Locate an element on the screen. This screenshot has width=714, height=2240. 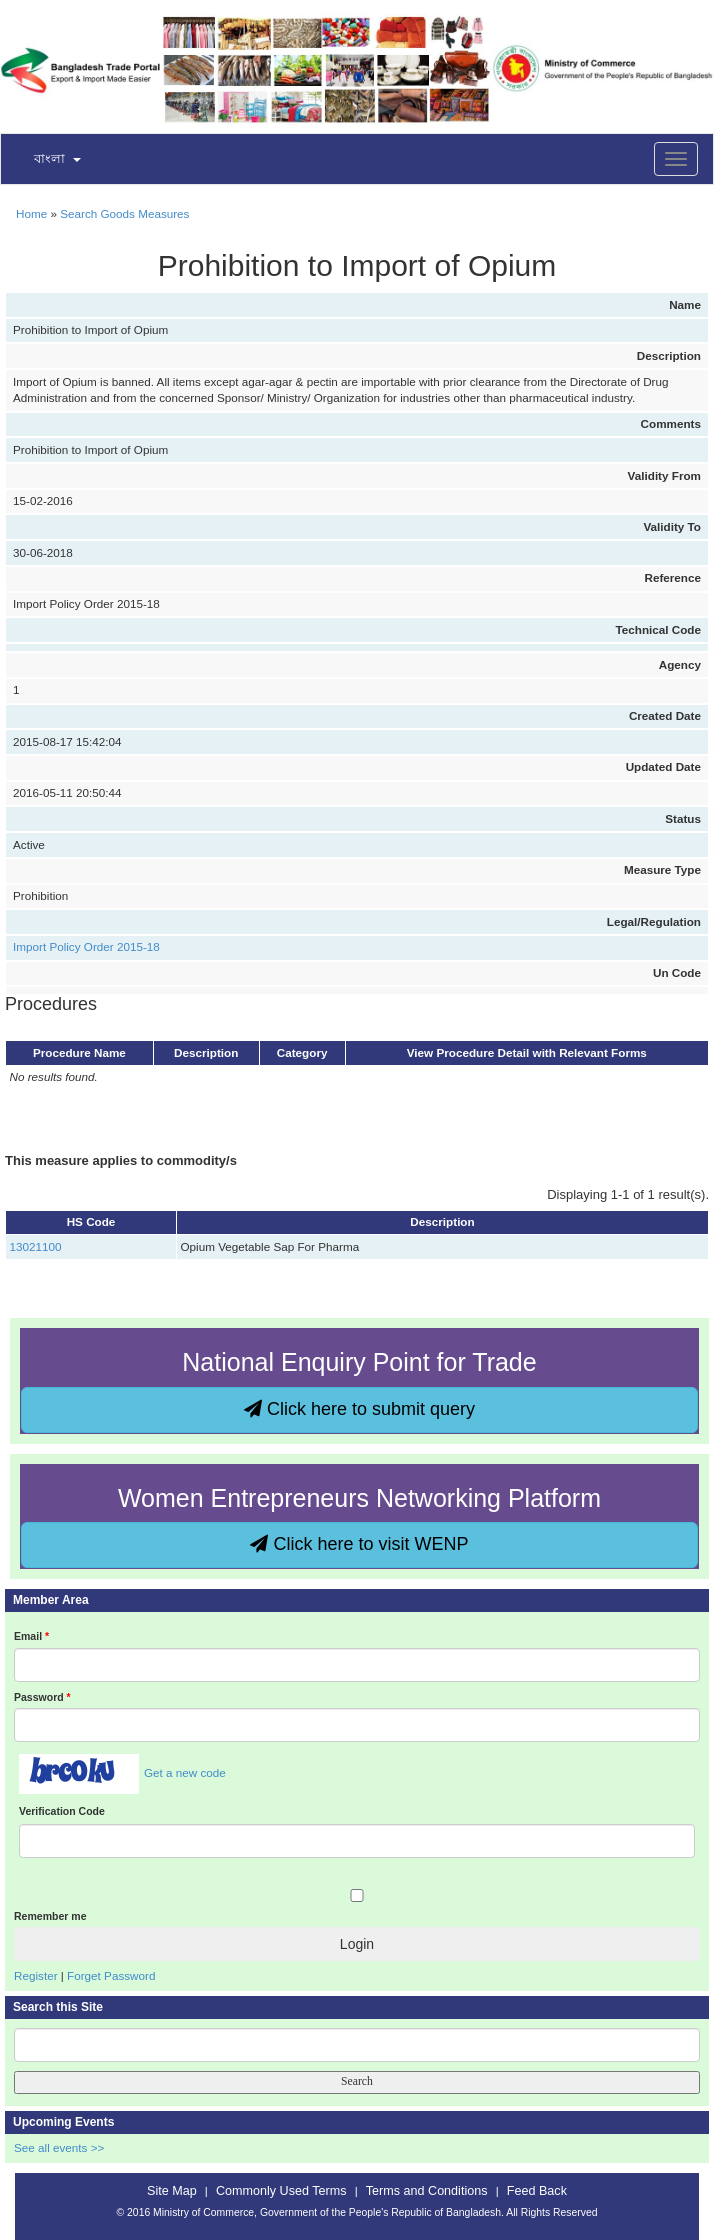
Forget Password is located at coordinates (111, 1975).